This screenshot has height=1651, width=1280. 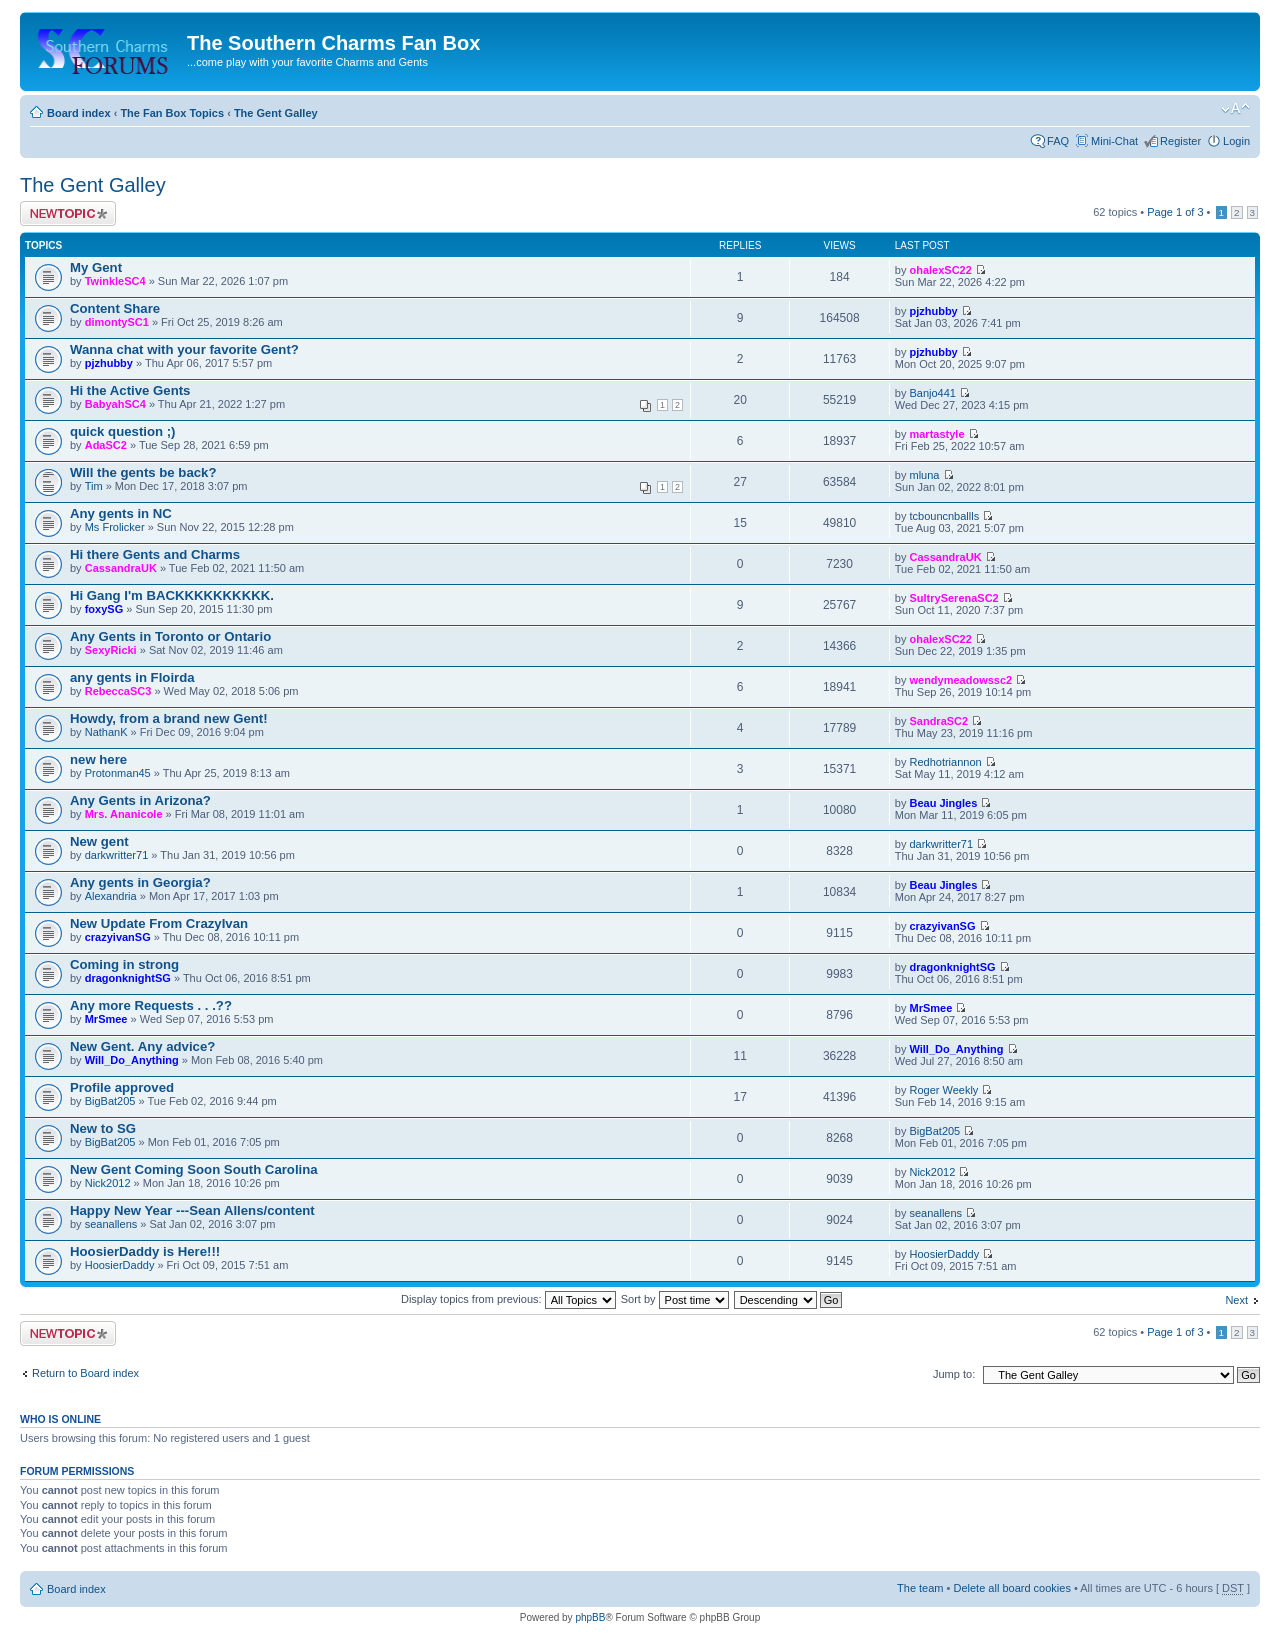 What do you see at coordinates (106, 1019) in the screenshot?
I see `MrSmee` at bounding box center [106, 1019].